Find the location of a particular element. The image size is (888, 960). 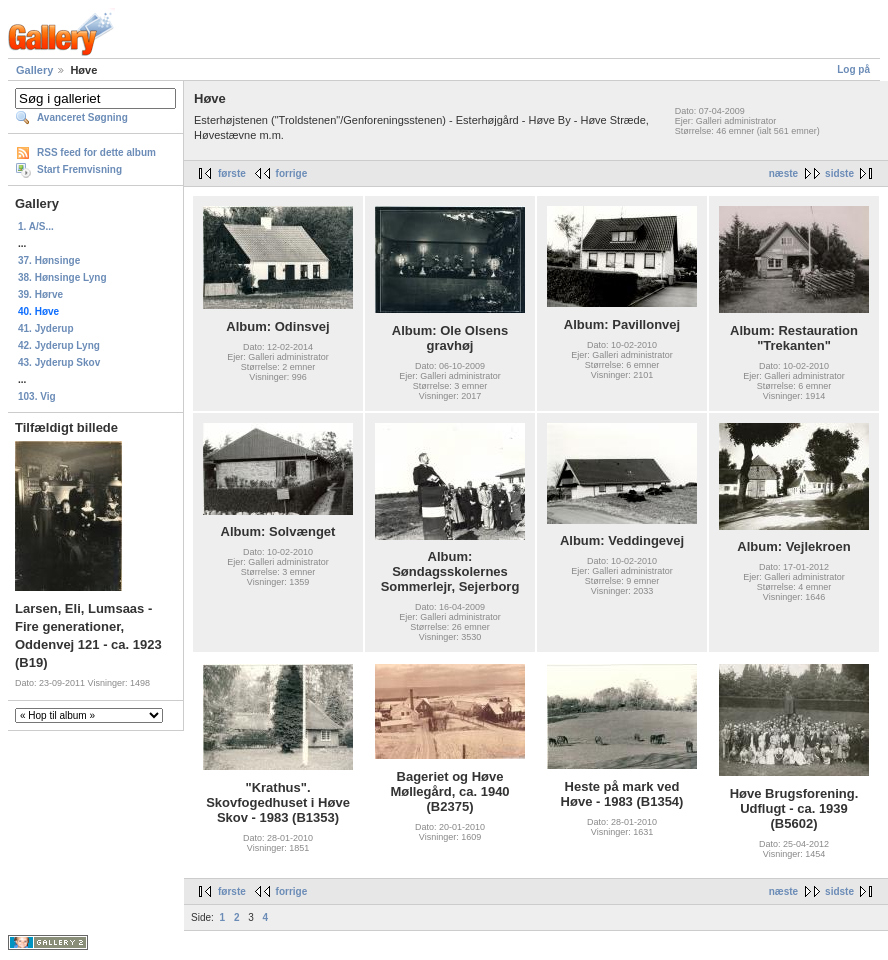

Avanceret Søgning is located at coordinates (82, 117).